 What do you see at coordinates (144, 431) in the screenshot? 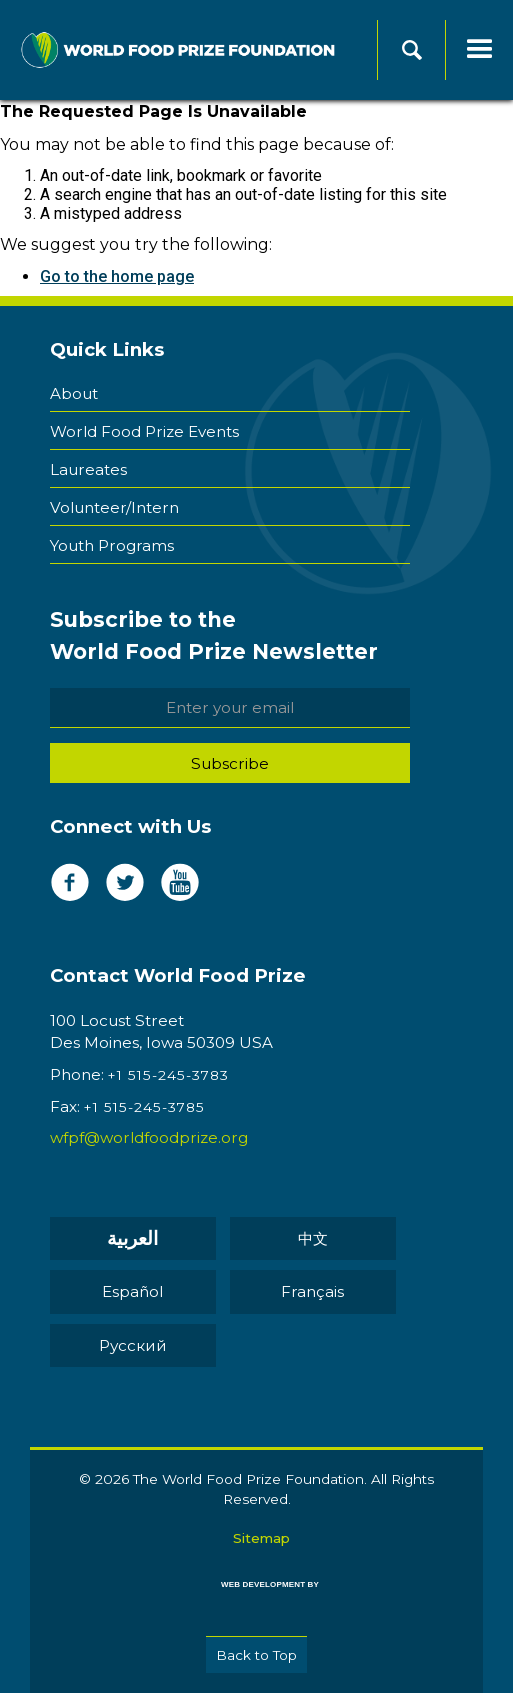
I see `World Food Prize Events` at bounding box center [144, 431].